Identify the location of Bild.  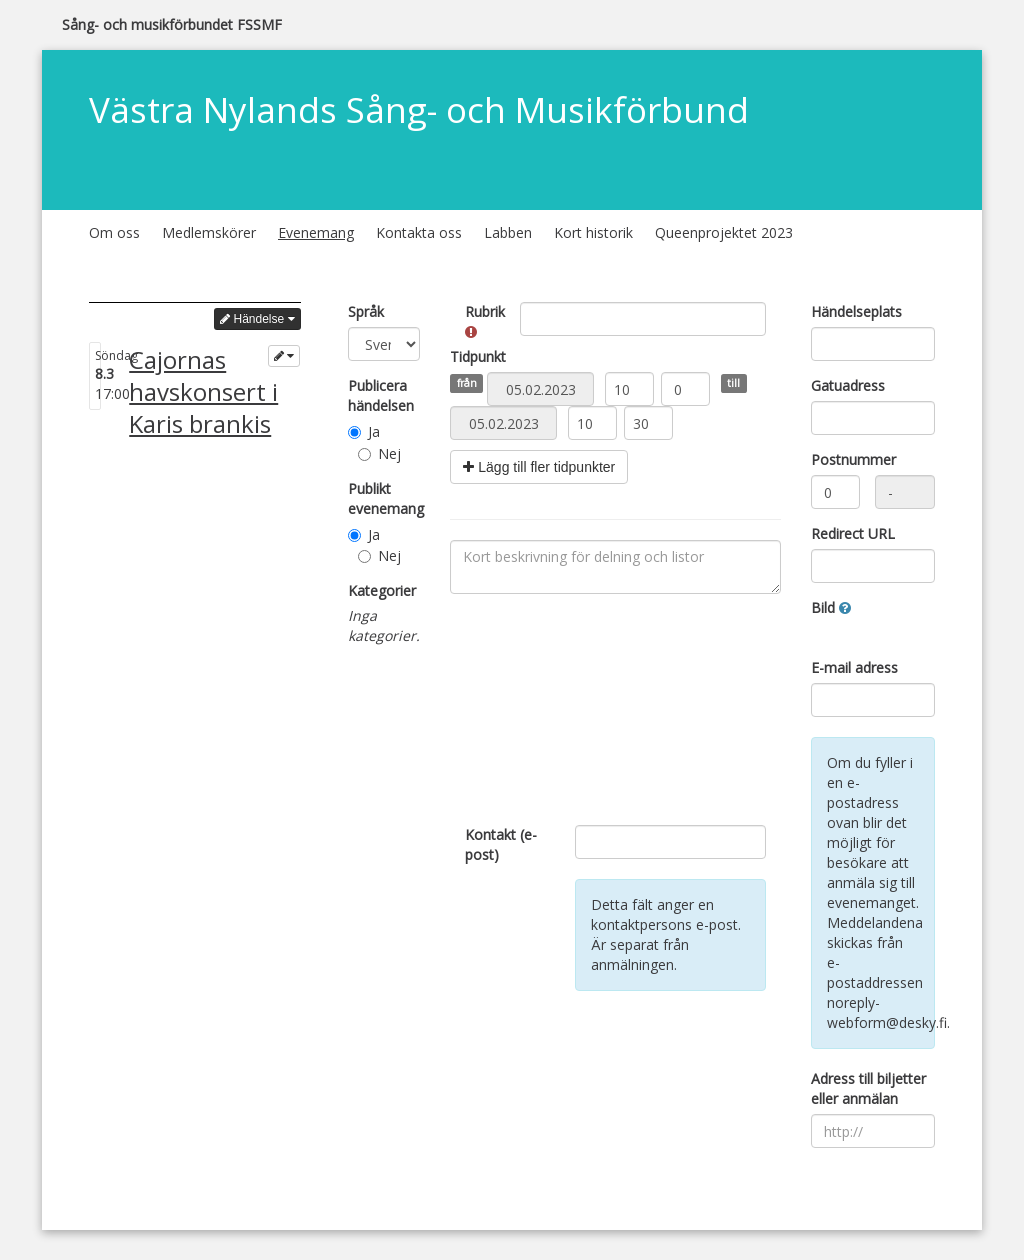
(831, 607).